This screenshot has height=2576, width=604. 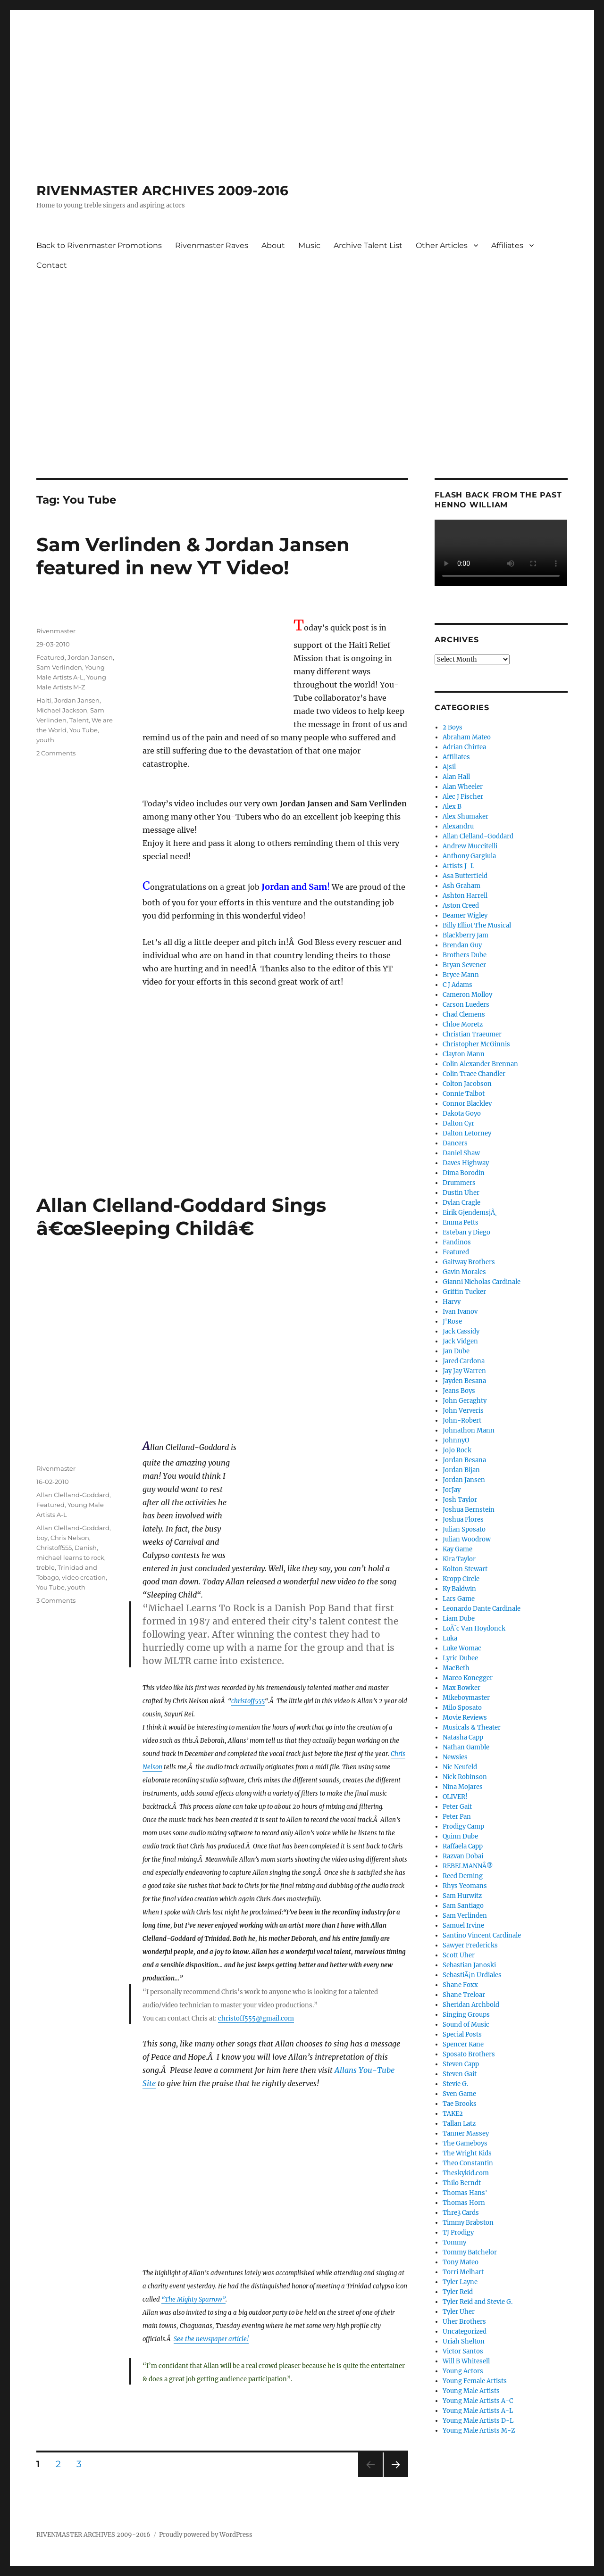 I want to click on Danish, so click(x=86, y=1547).